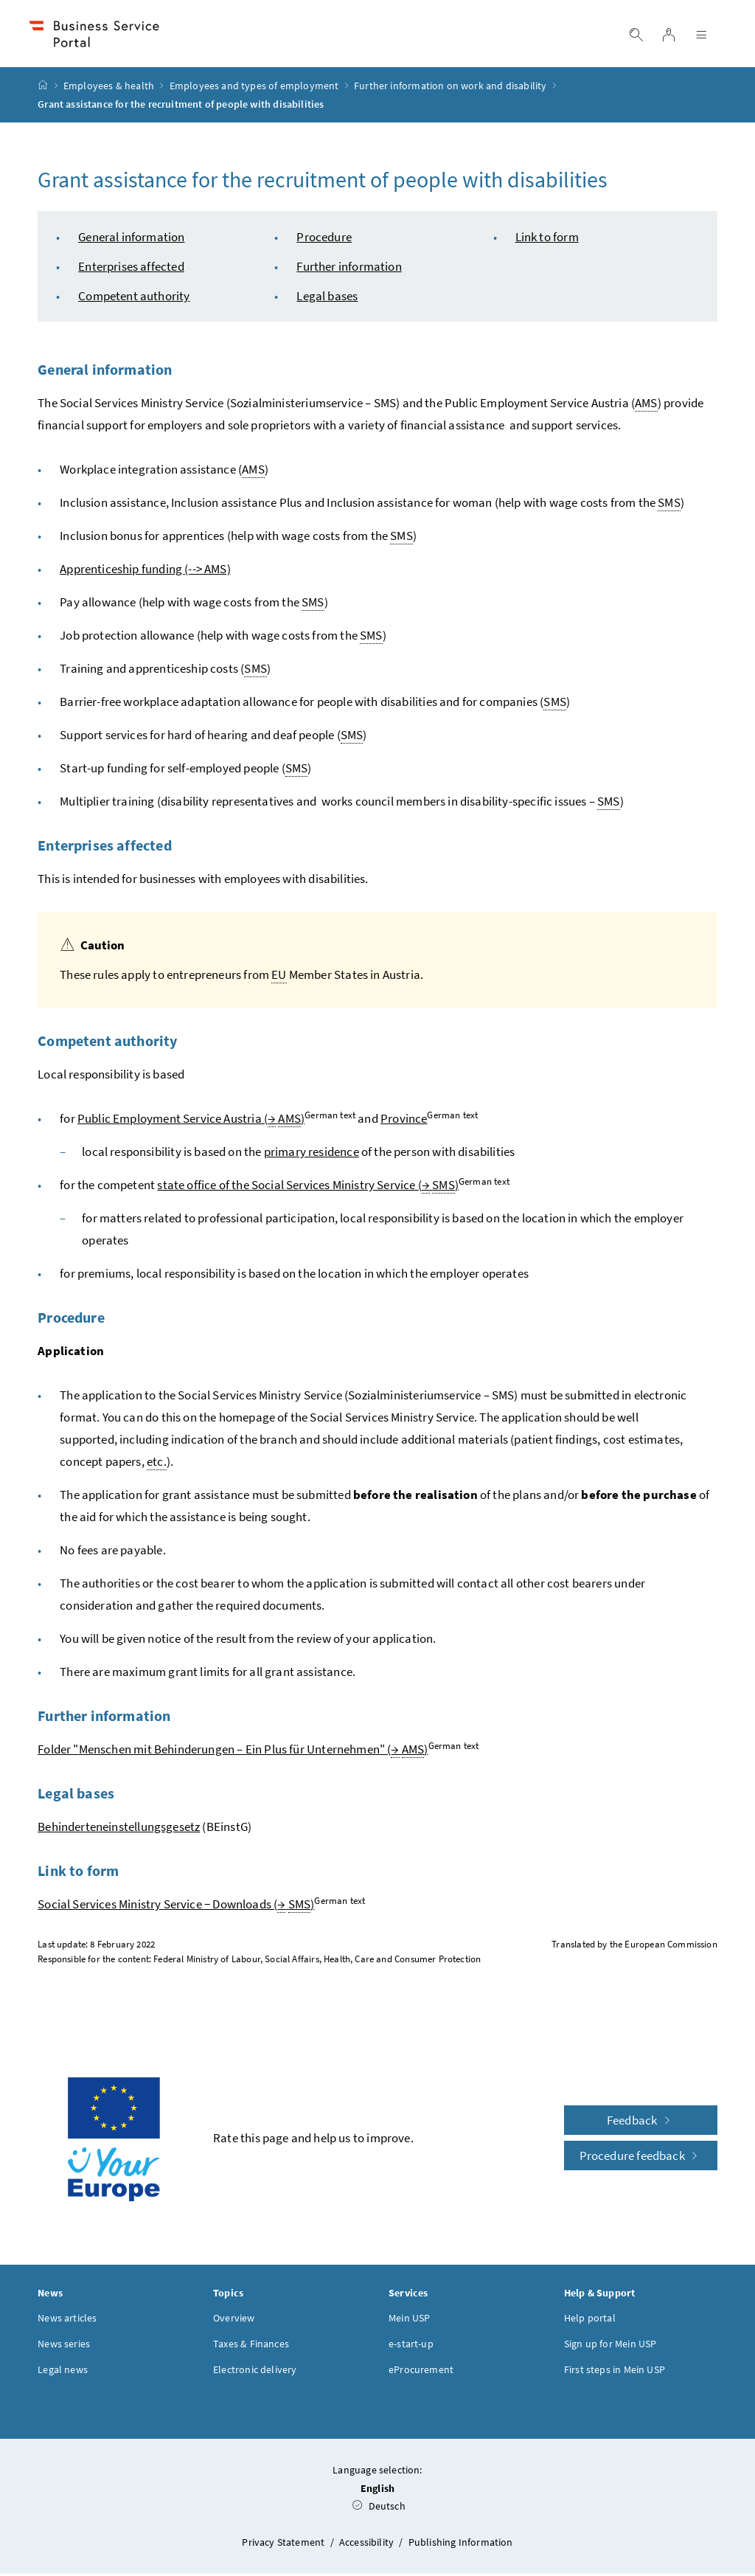 The height and width of the screenshot is (2576, 755). I want to click on Folder "" ( ), so click(233, 1751).